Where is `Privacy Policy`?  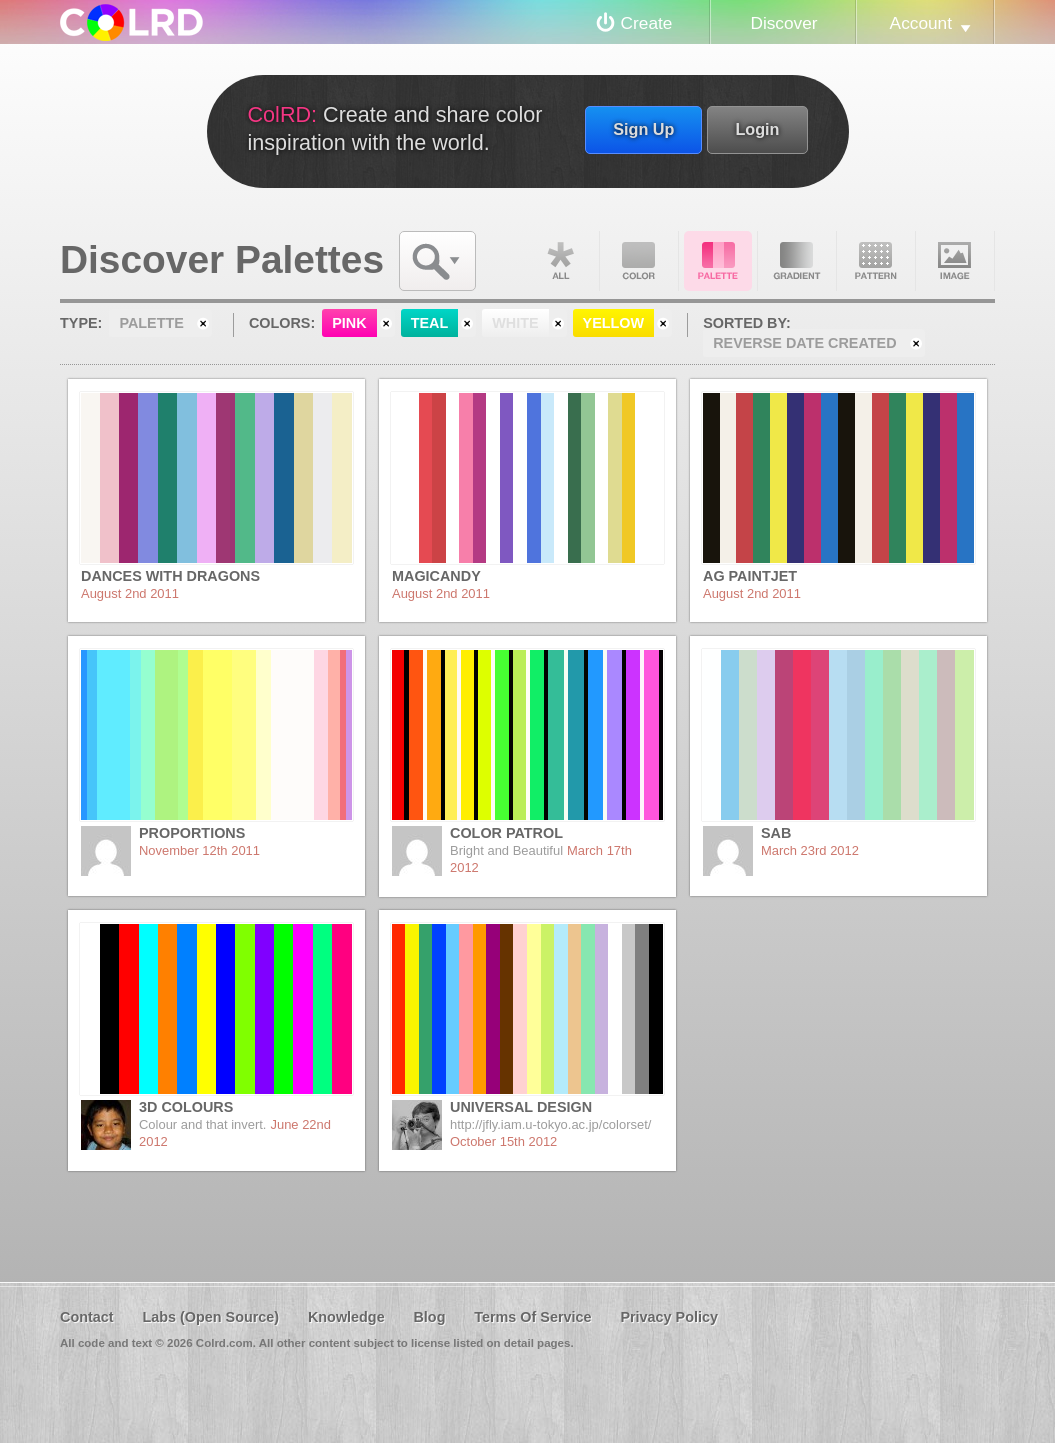 Privacy Policy is located at coordinates (669, 1317).